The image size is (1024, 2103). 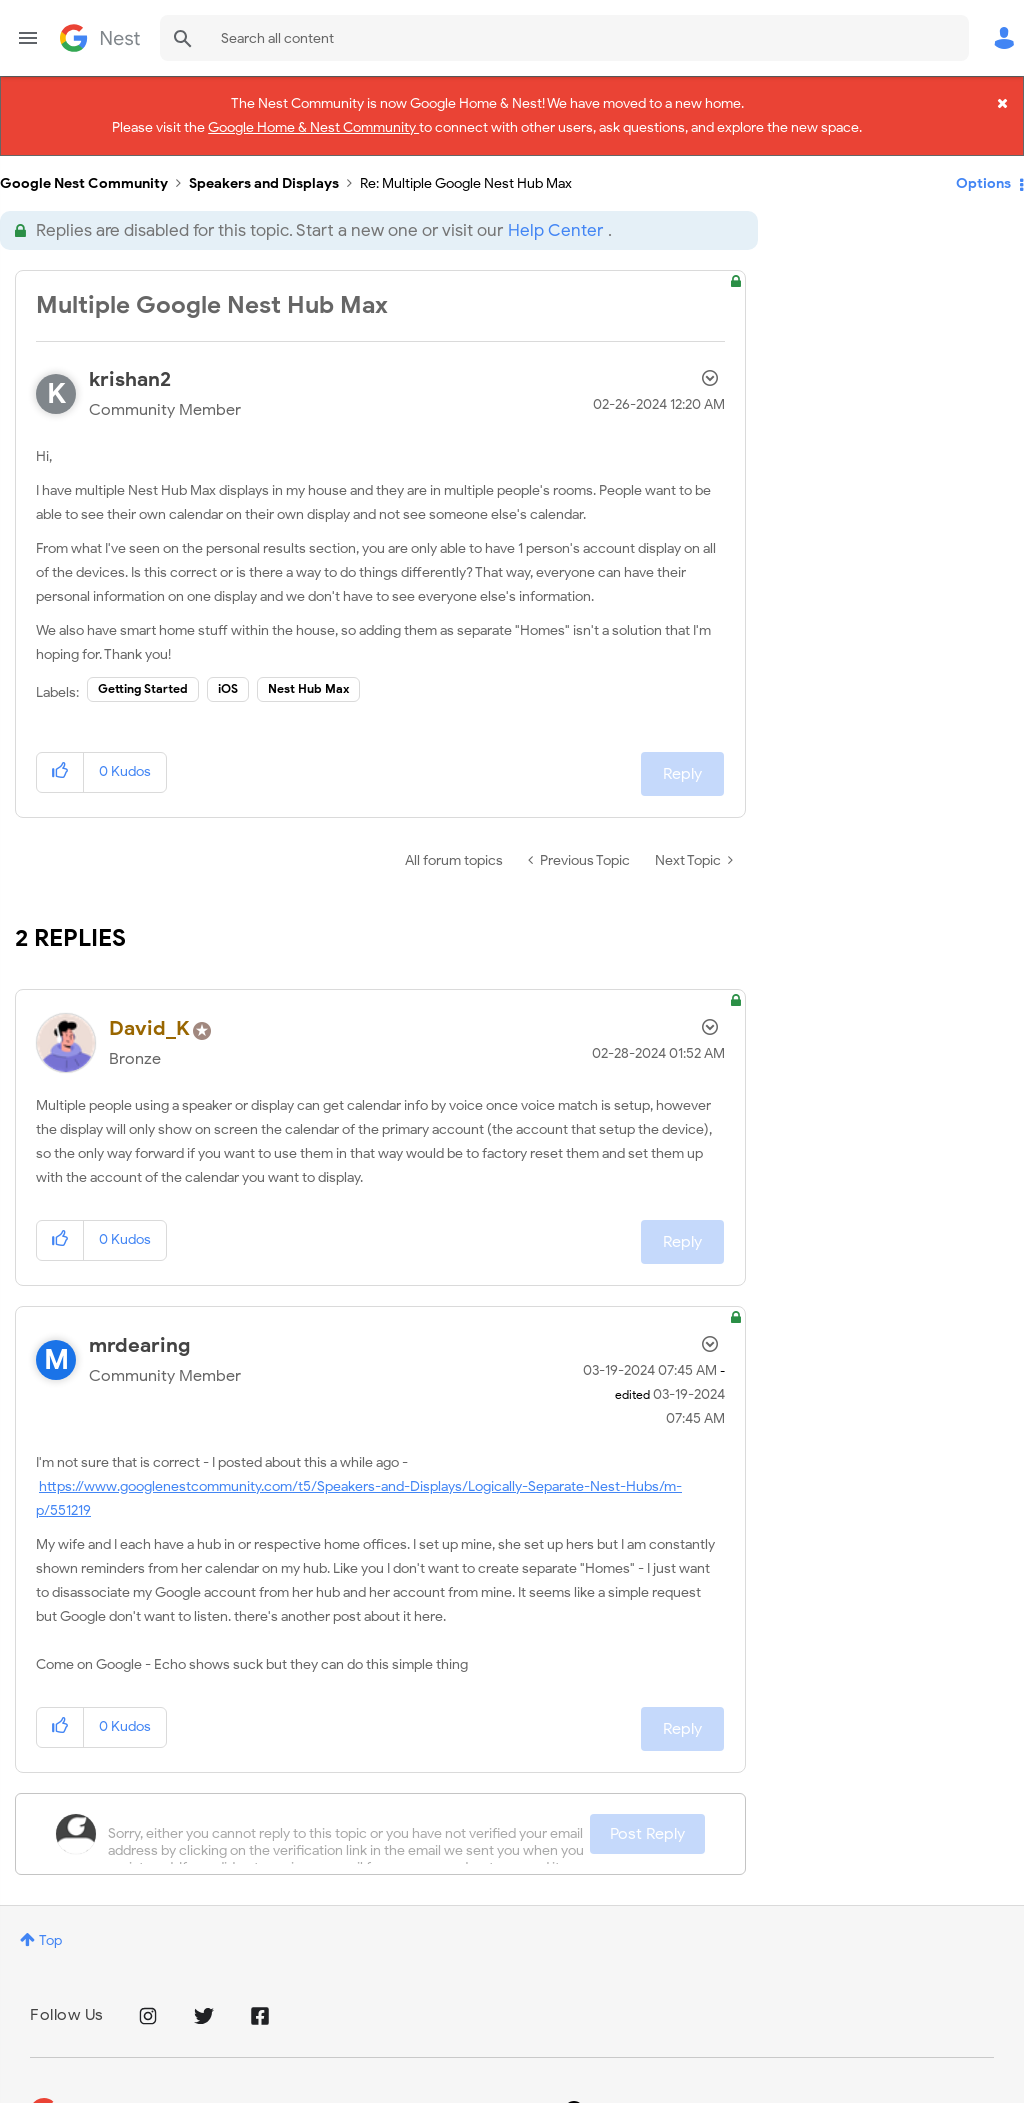 I want to click on Getting Started, so click(x=143, y=670).